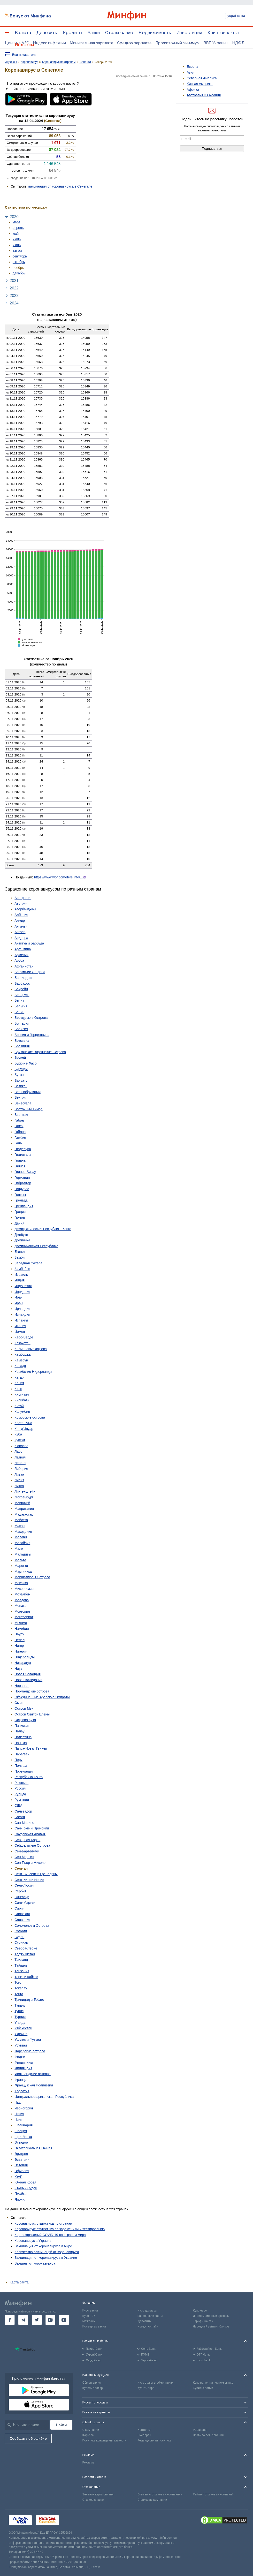 This screenshot has width=253, height=2576. What do you see at coordinates (200, 84) in the screenshot?
I see `Южная Америка` at bounding box center [200, 84].